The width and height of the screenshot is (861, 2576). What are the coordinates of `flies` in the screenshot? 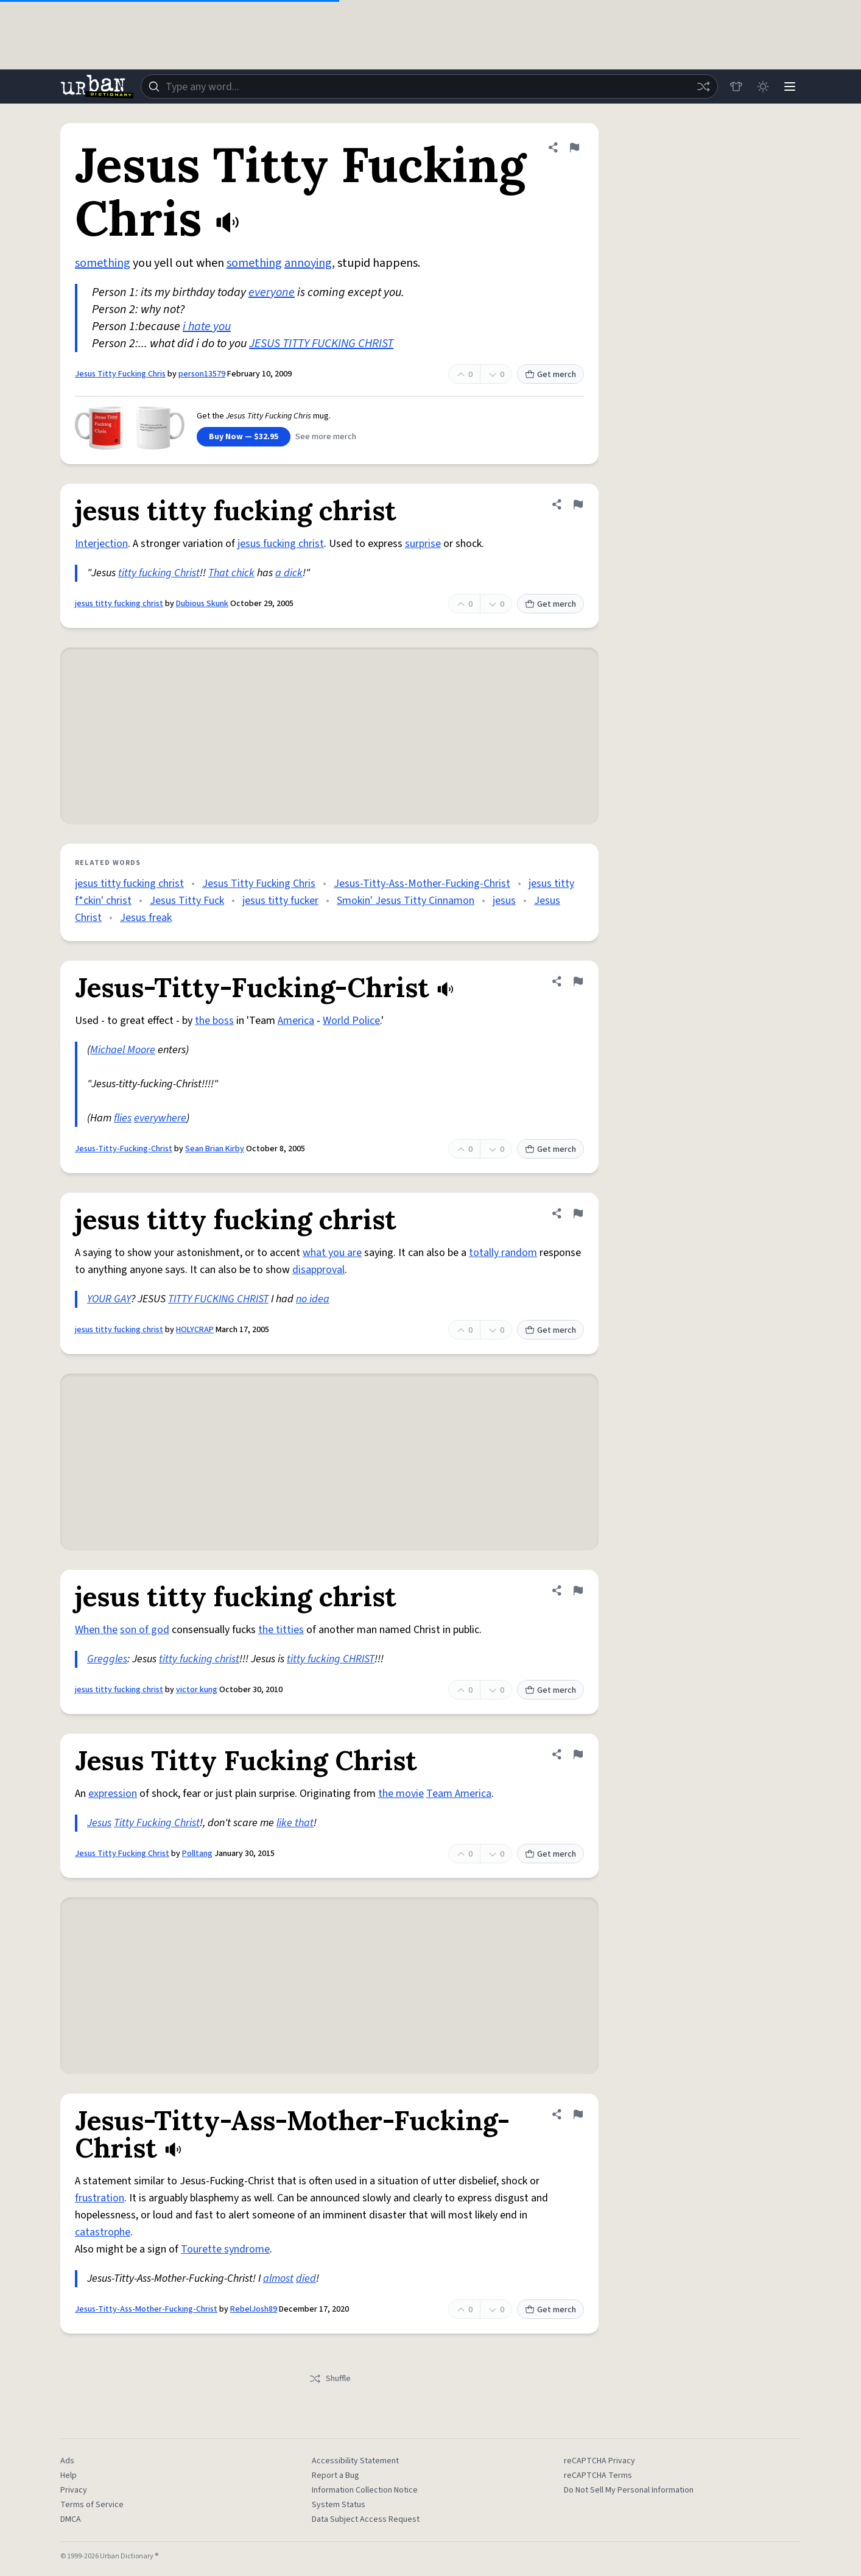 It's located at (123, 1118).